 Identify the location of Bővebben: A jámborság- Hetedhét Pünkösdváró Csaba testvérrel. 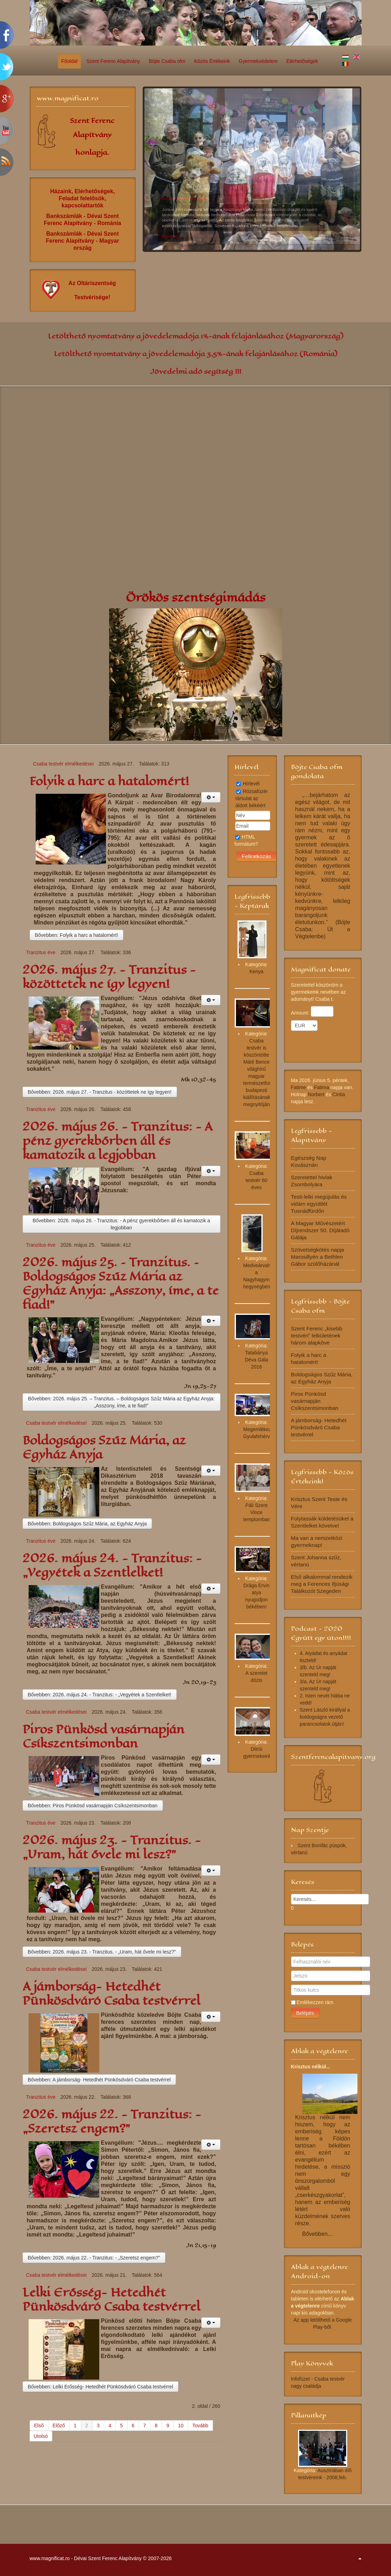
(99, 2079).